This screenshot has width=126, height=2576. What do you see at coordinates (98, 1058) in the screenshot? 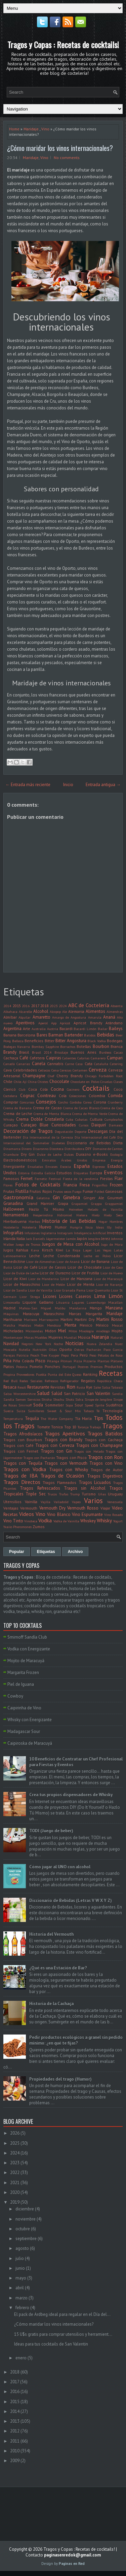
I see `Camarero` at bounding box center [98, 1058].